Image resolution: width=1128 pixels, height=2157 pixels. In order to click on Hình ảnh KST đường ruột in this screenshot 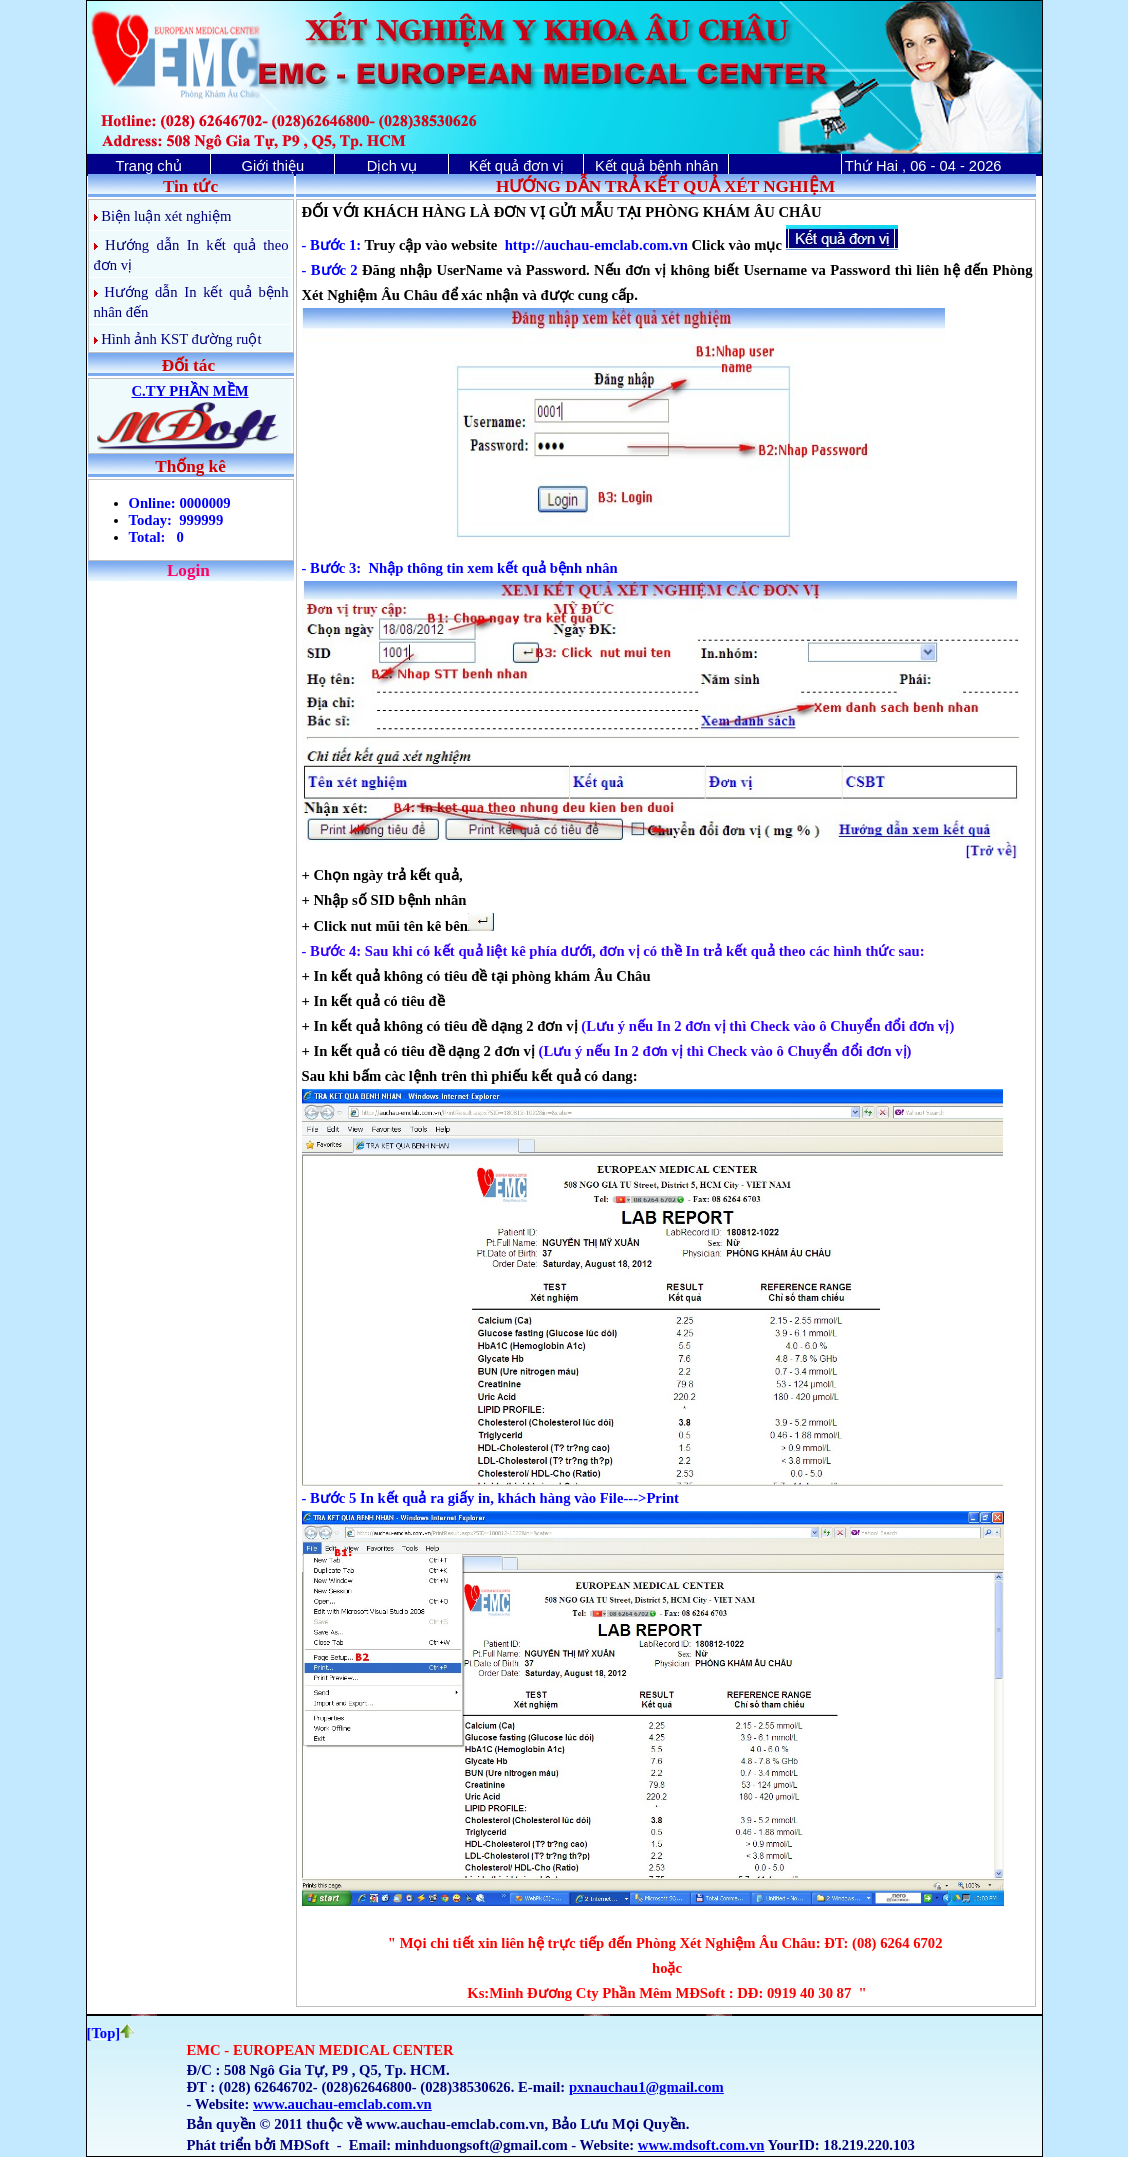, I will do `click(181, 339)`.